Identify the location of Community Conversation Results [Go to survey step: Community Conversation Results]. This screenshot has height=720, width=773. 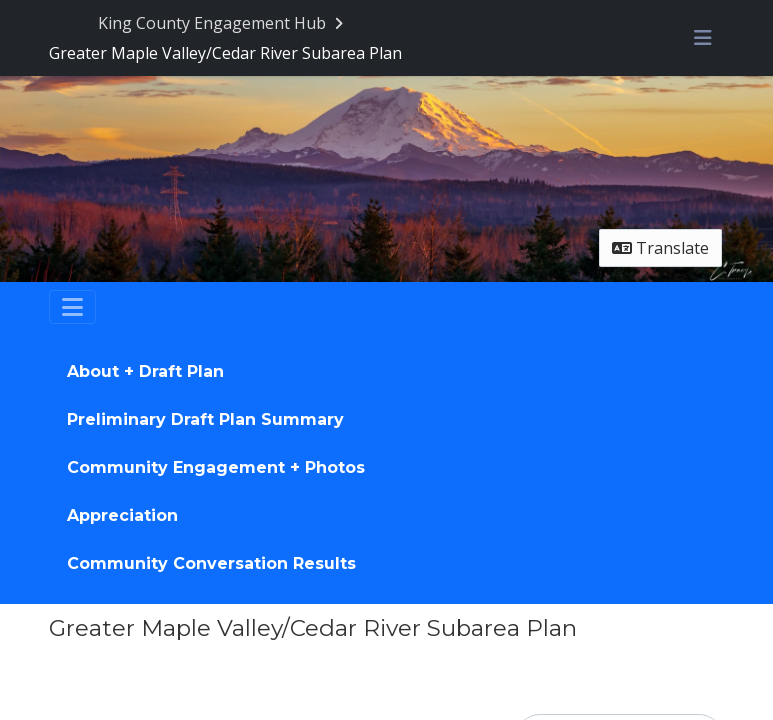
(211, 563).